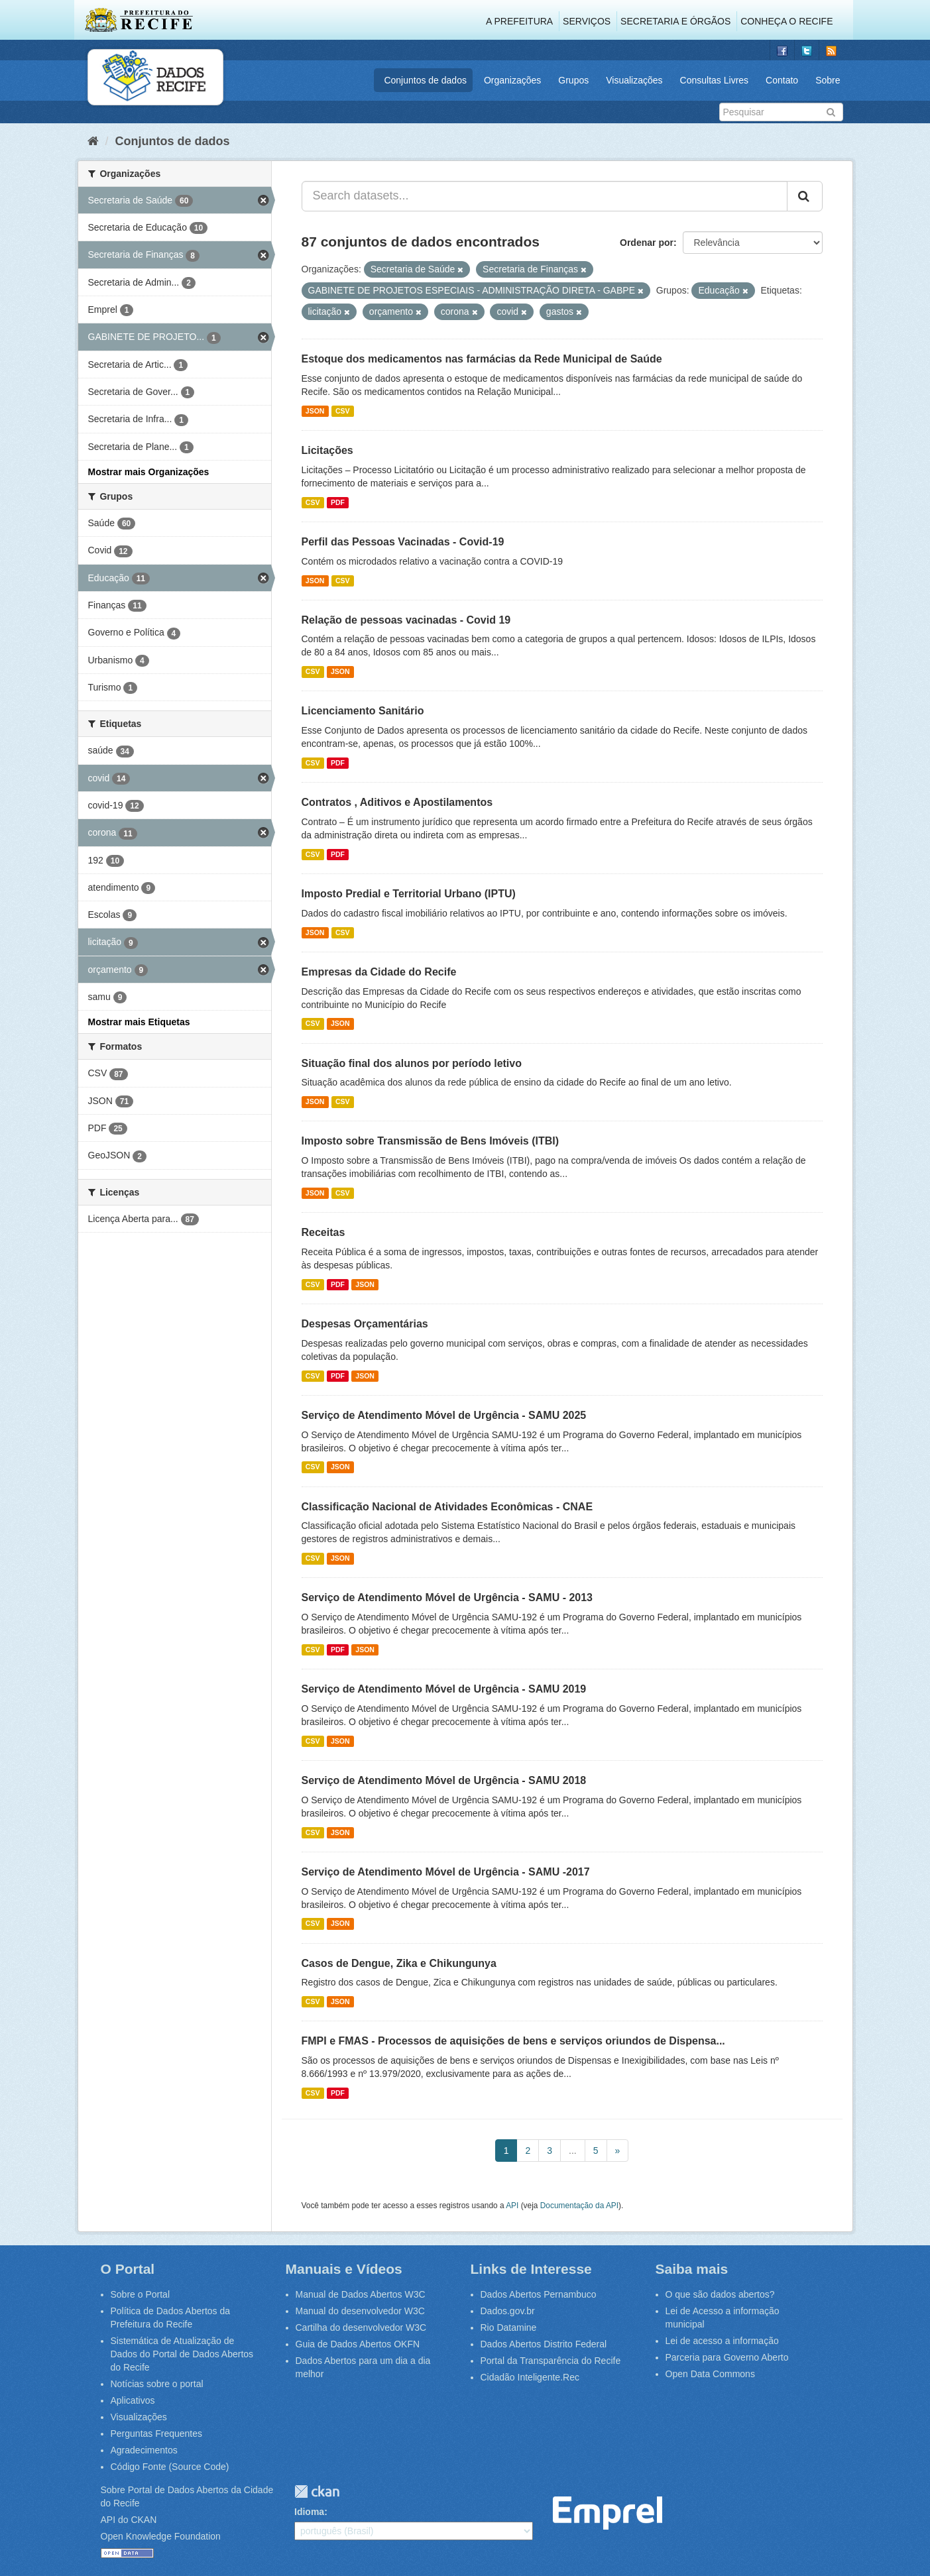 This screenshot has width=930, height=2576. What do you see at coordinates (508, 2311) in the screenshot?
I see `Dados.gov.br` at bounding box center [508, 2311].